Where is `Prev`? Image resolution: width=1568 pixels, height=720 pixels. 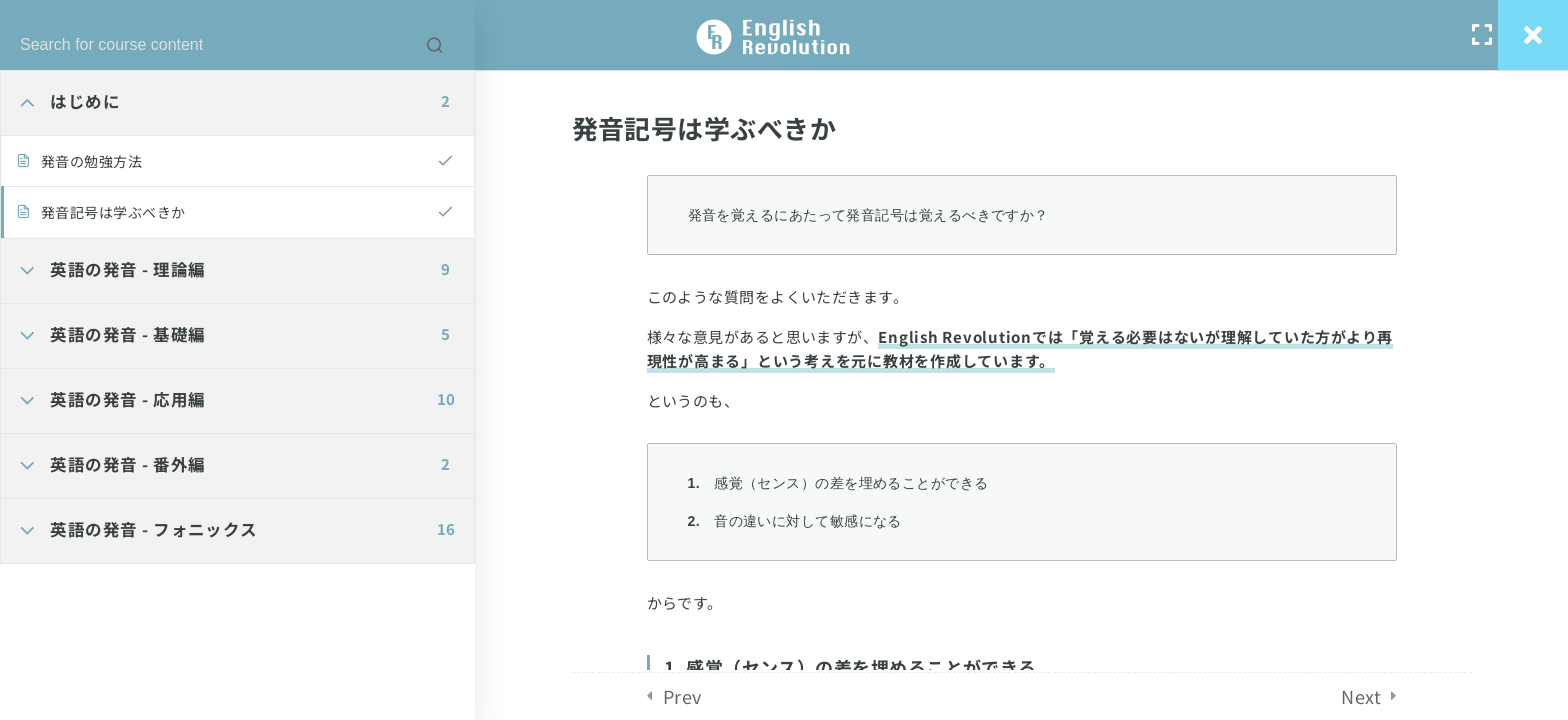 Prev is located at coordinates (682, 696).